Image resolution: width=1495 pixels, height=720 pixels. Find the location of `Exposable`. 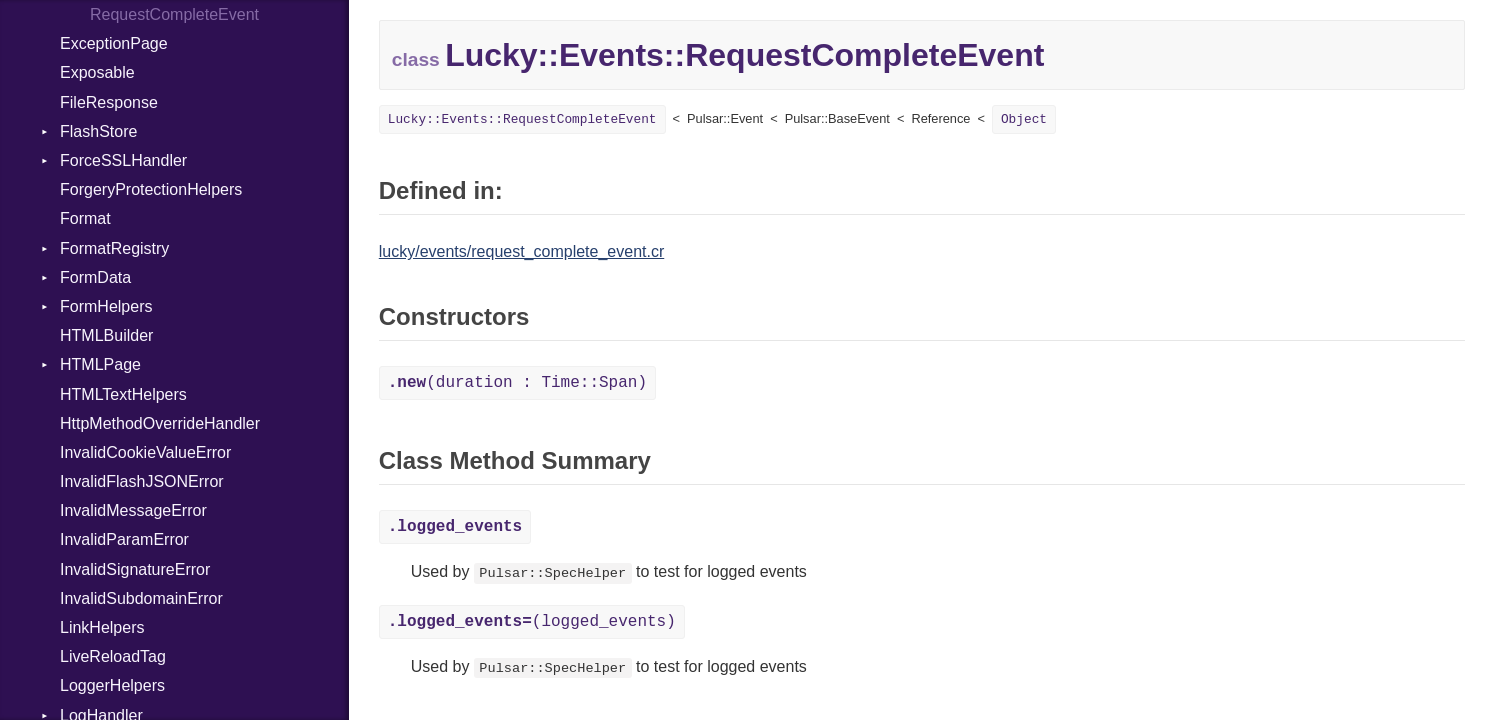

Exposable is located at coordinates (97, 72).